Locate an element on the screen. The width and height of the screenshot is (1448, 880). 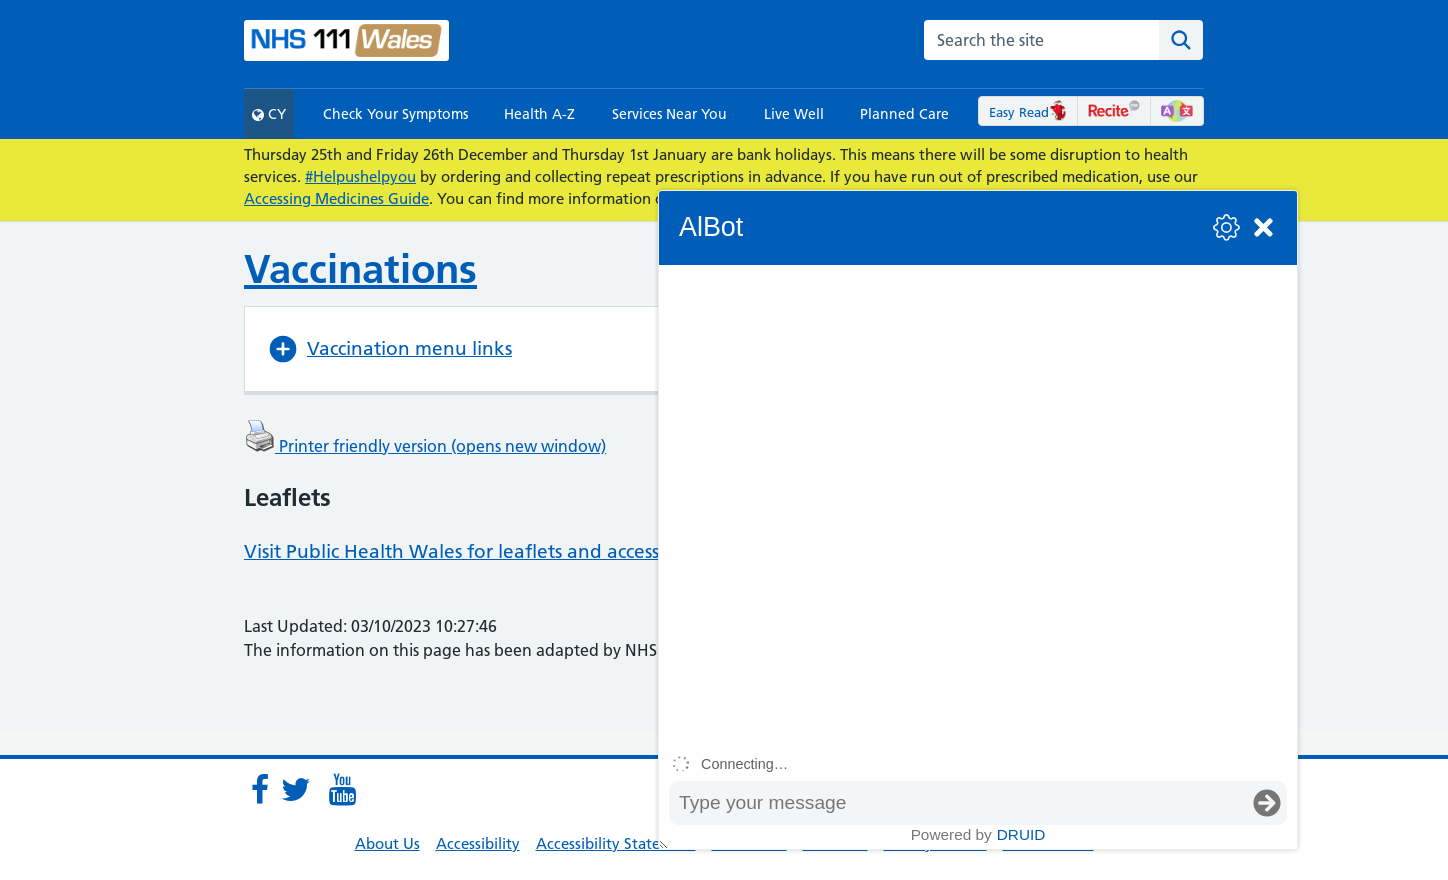
About Us is located at coordinates (387, 843).